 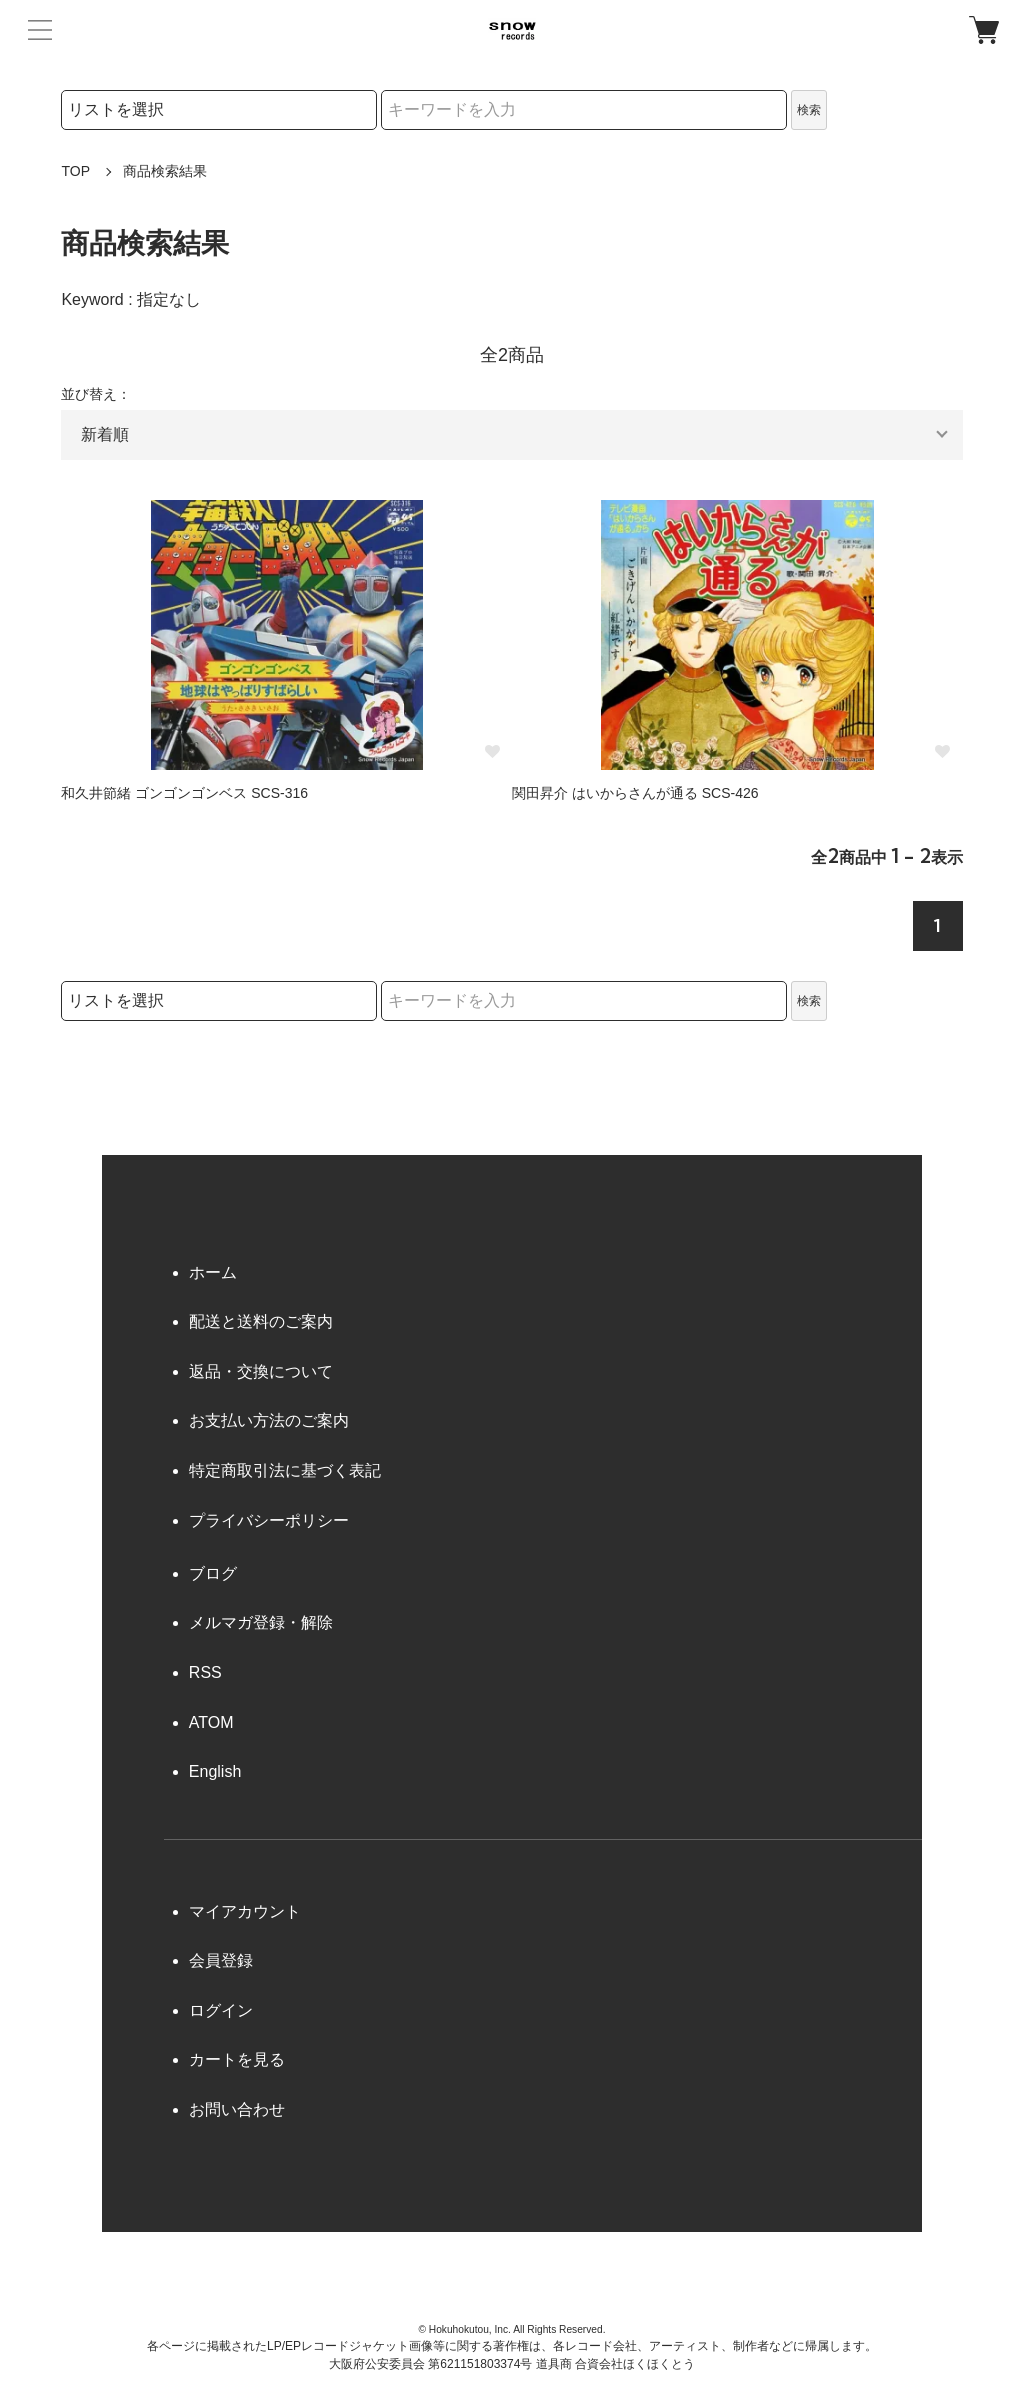 What do you see at coordinates (213, 1573) in the screenshot?
I see `ブログ` at bounding box center [213, 1573].